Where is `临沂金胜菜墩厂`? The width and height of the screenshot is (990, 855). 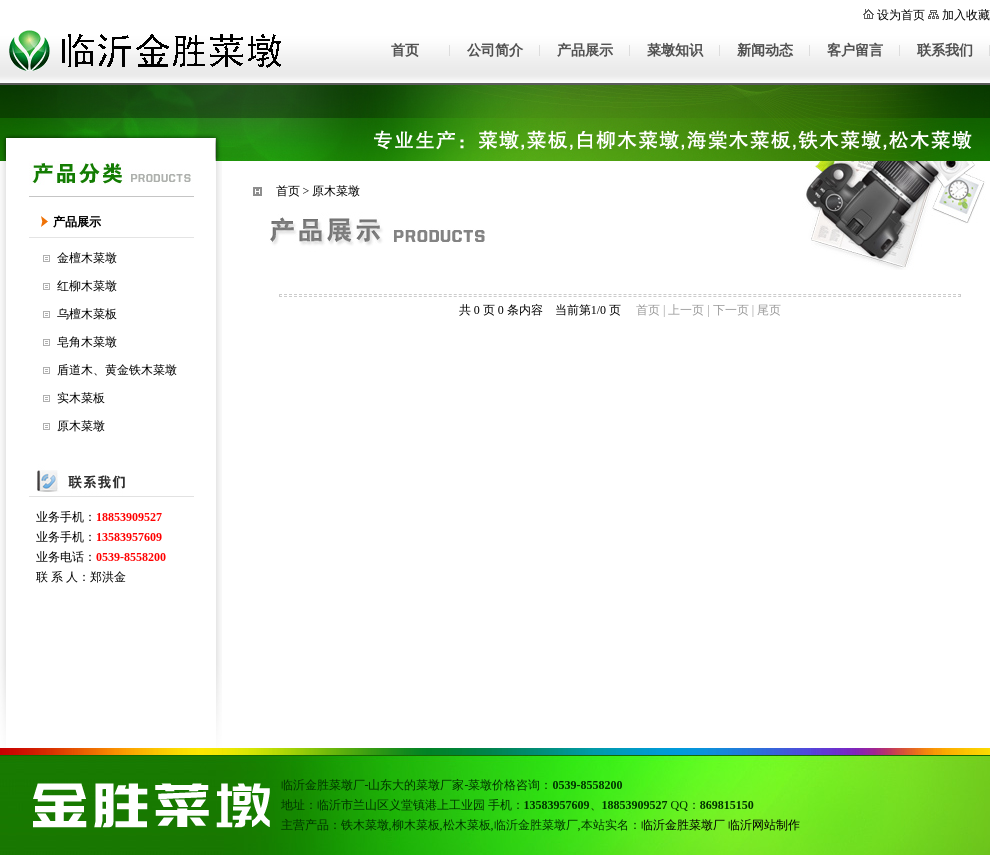
临沂金胜菜墩厂 is located at coordinates (683, 825).